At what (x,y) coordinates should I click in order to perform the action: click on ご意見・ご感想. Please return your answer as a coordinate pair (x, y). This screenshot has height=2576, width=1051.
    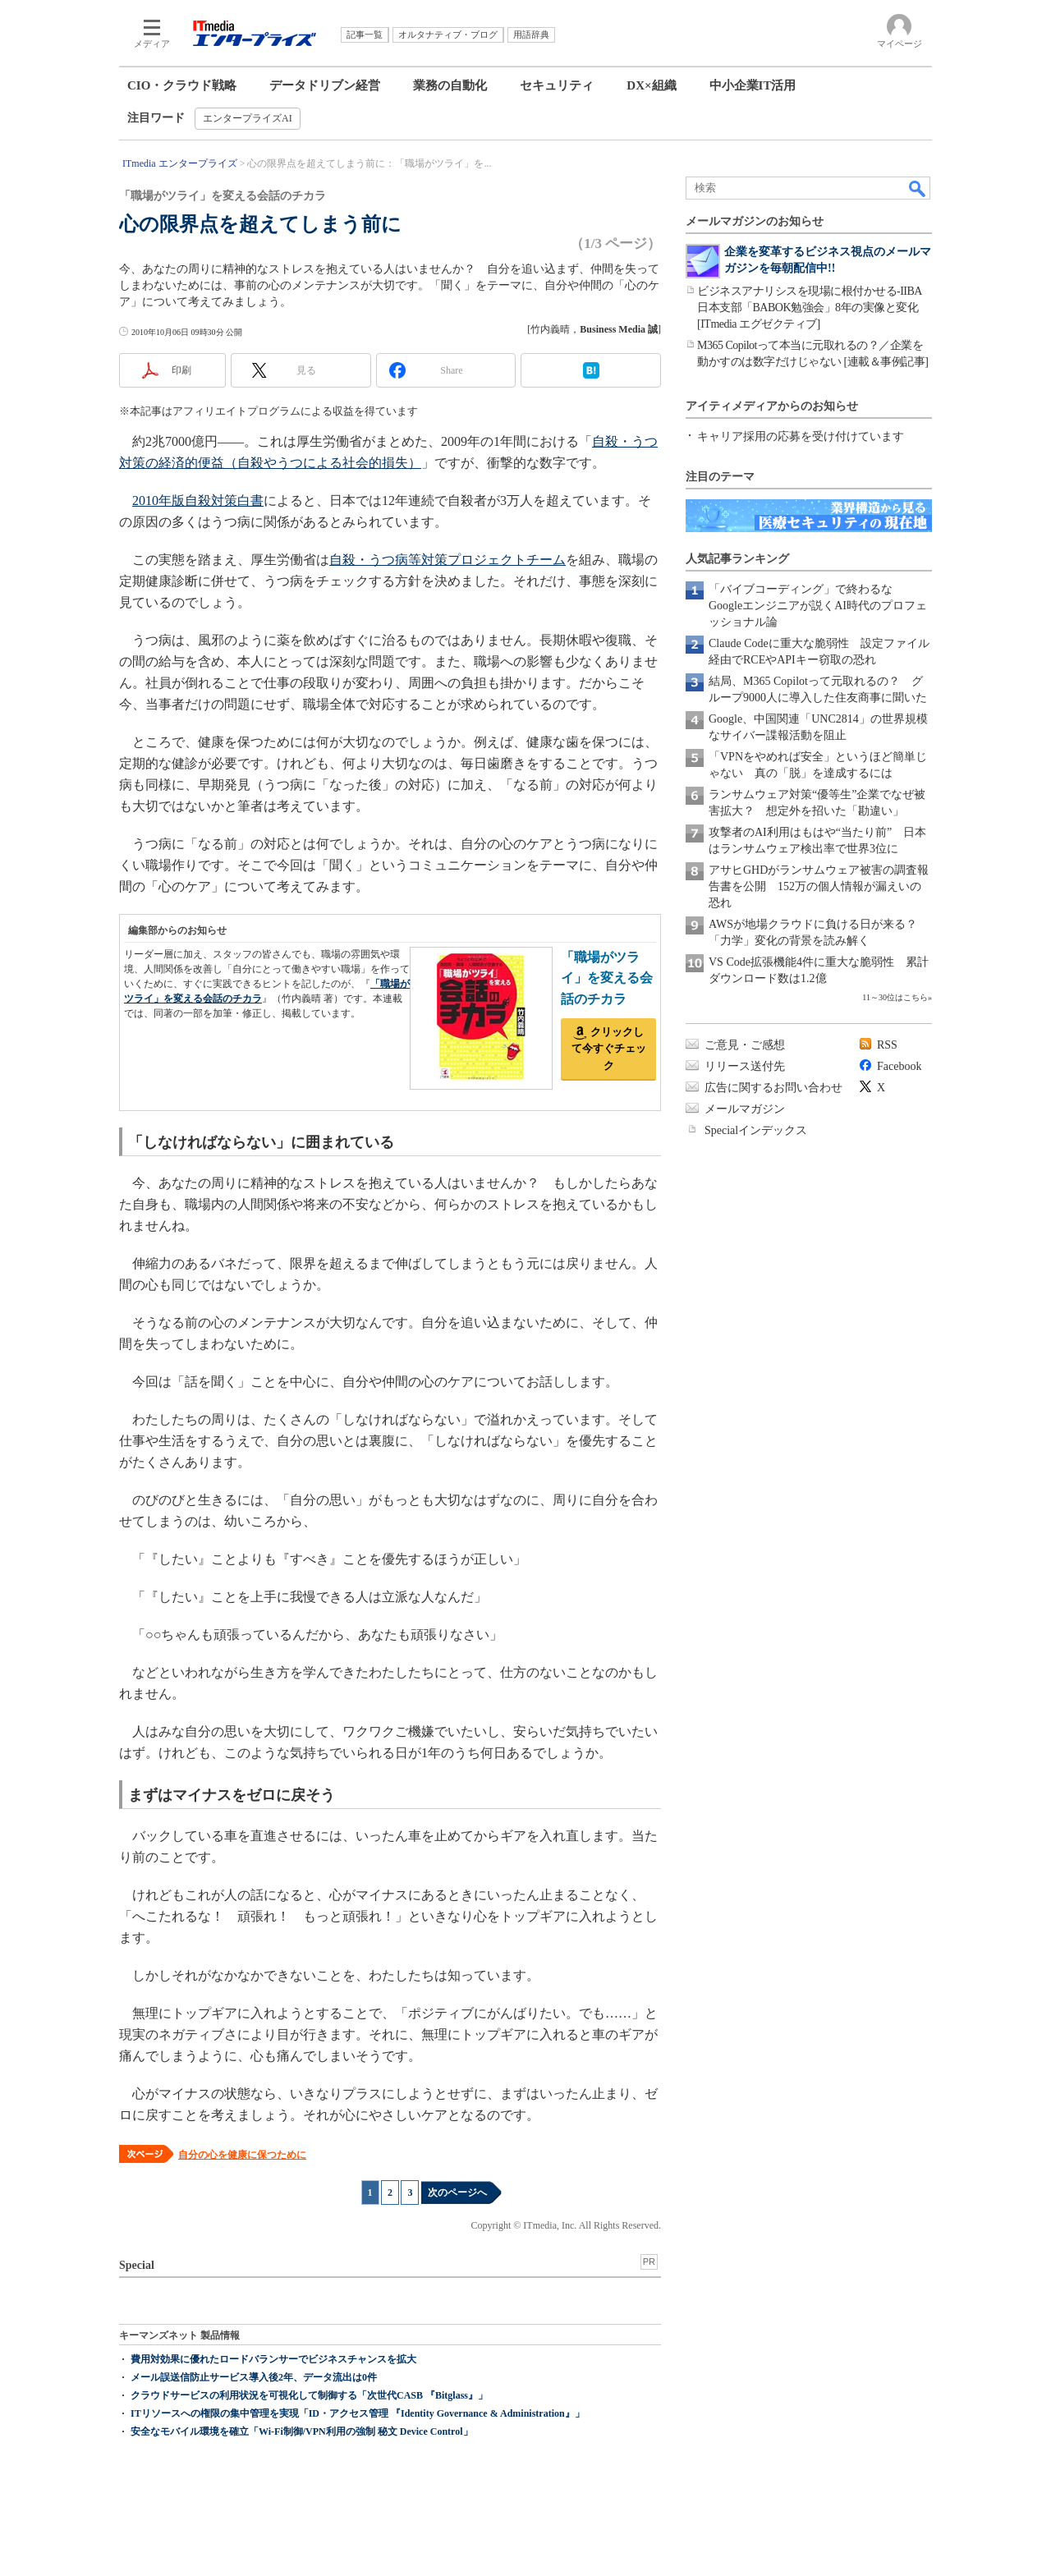
    Looking at the image, I should click on (744, 1045).